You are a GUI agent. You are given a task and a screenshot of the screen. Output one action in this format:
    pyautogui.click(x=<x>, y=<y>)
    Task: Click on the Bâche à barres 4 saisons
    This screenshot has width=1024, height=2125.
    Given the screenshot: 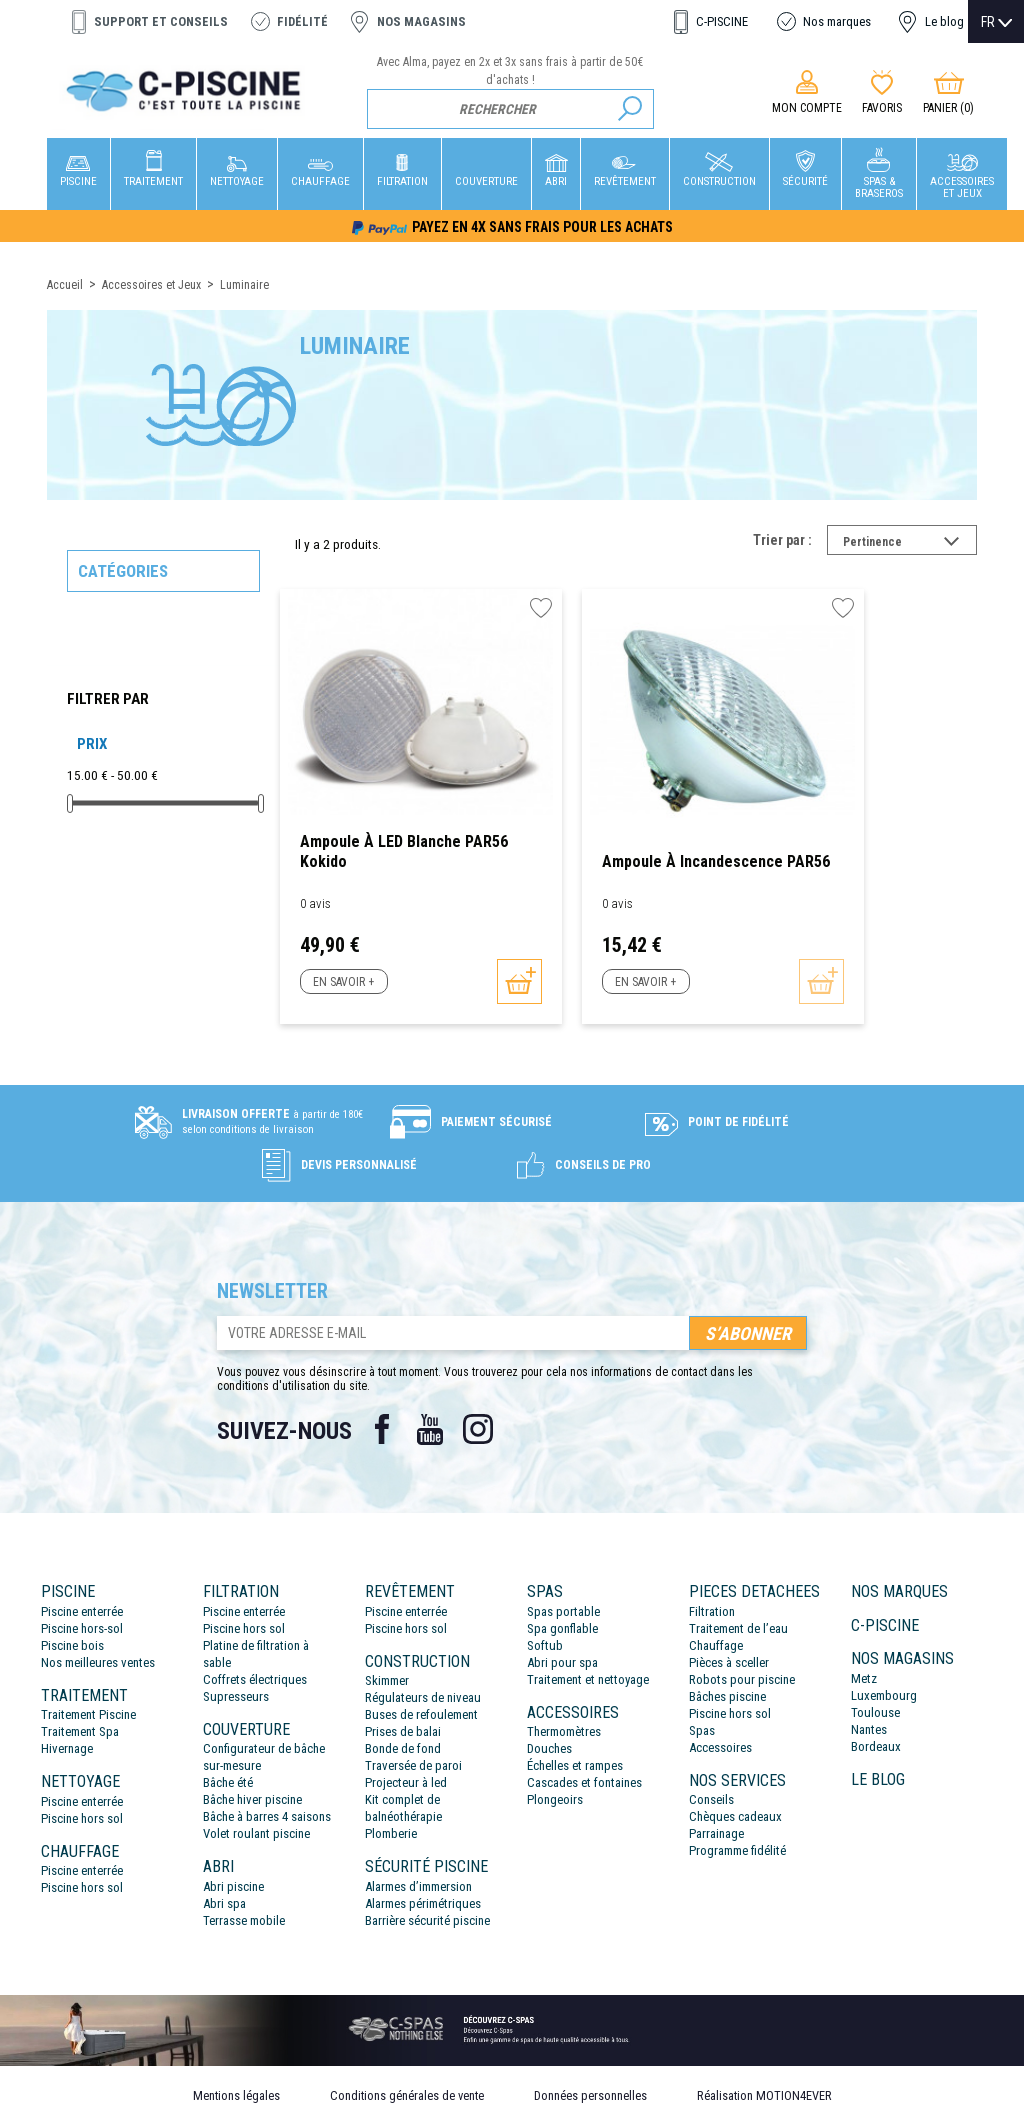 What is the action you would take?
    pyautogui.click(x=267, y=1816)
    